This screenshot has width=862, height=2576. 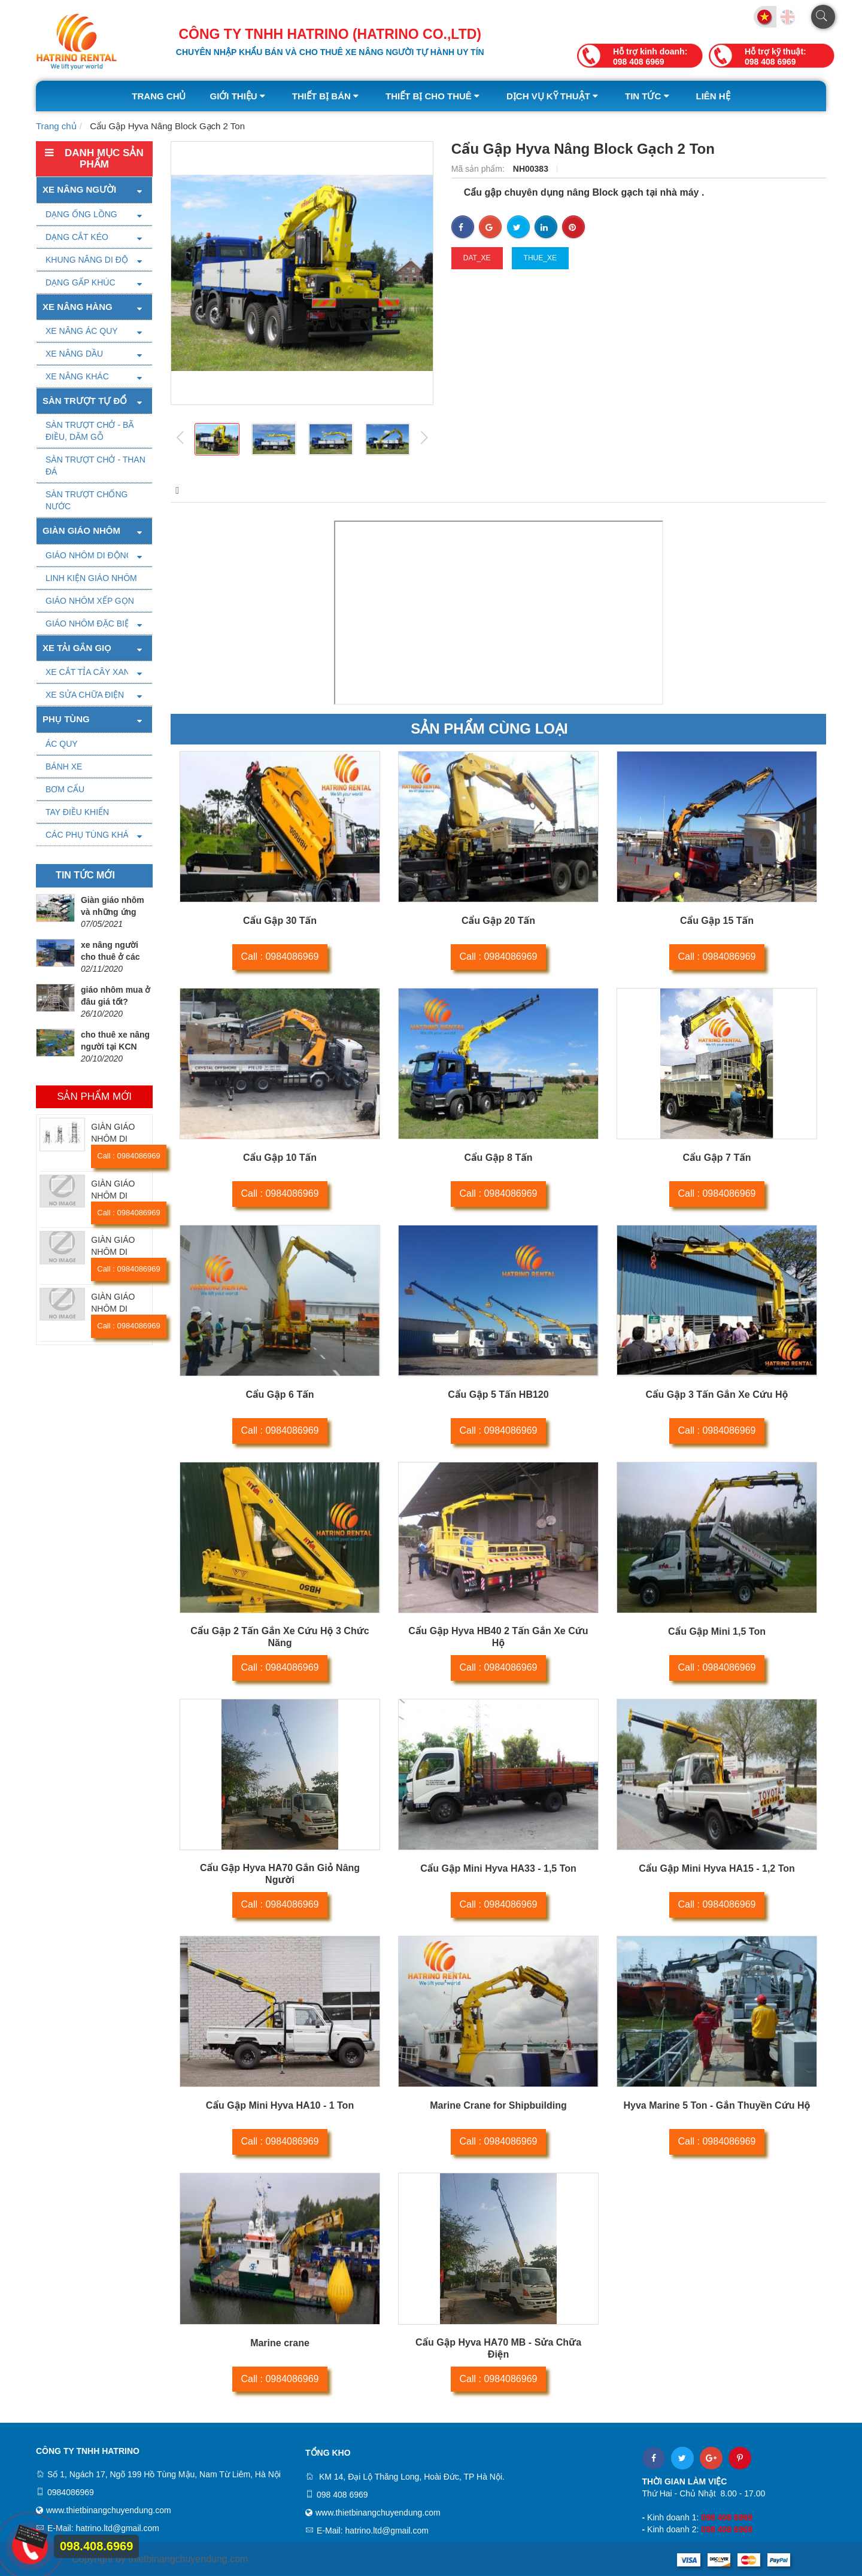 What do you see at coordinates (74, 353) in the screenshot?
I see `XE NÂNG DẦU` at bounding box center [74, 353].